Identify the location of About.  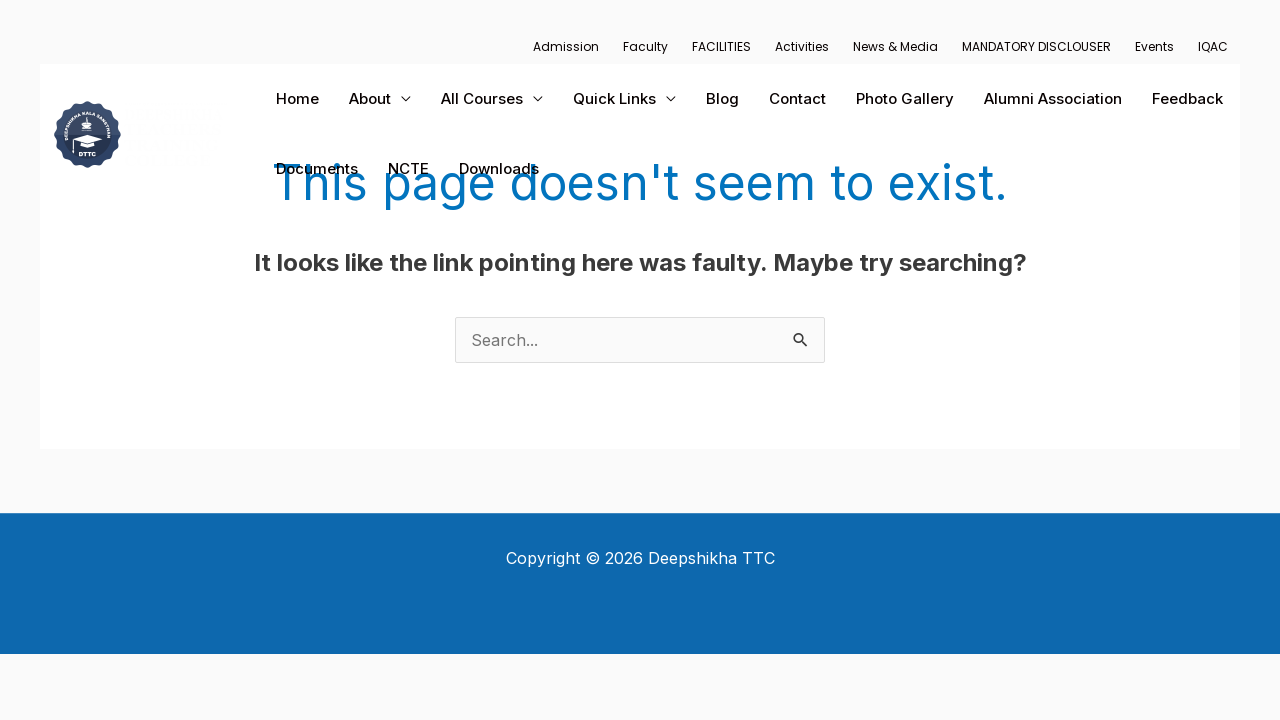
(370, 98).